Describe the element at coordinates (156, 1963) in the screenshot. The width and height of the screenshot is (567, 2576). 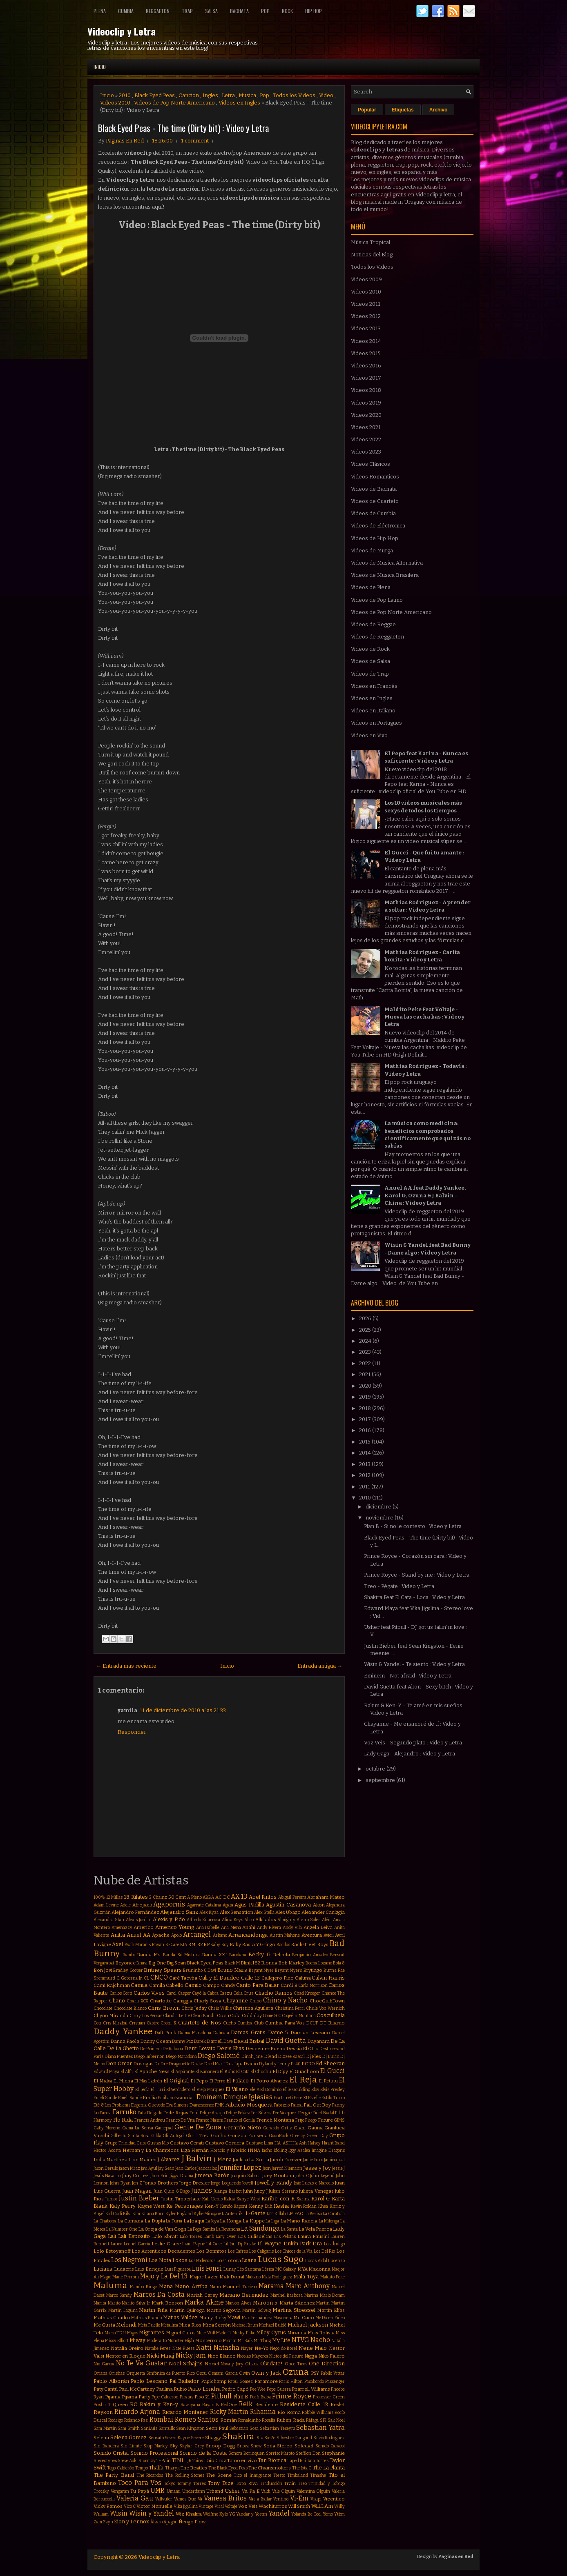
I see `Big One` at that location.